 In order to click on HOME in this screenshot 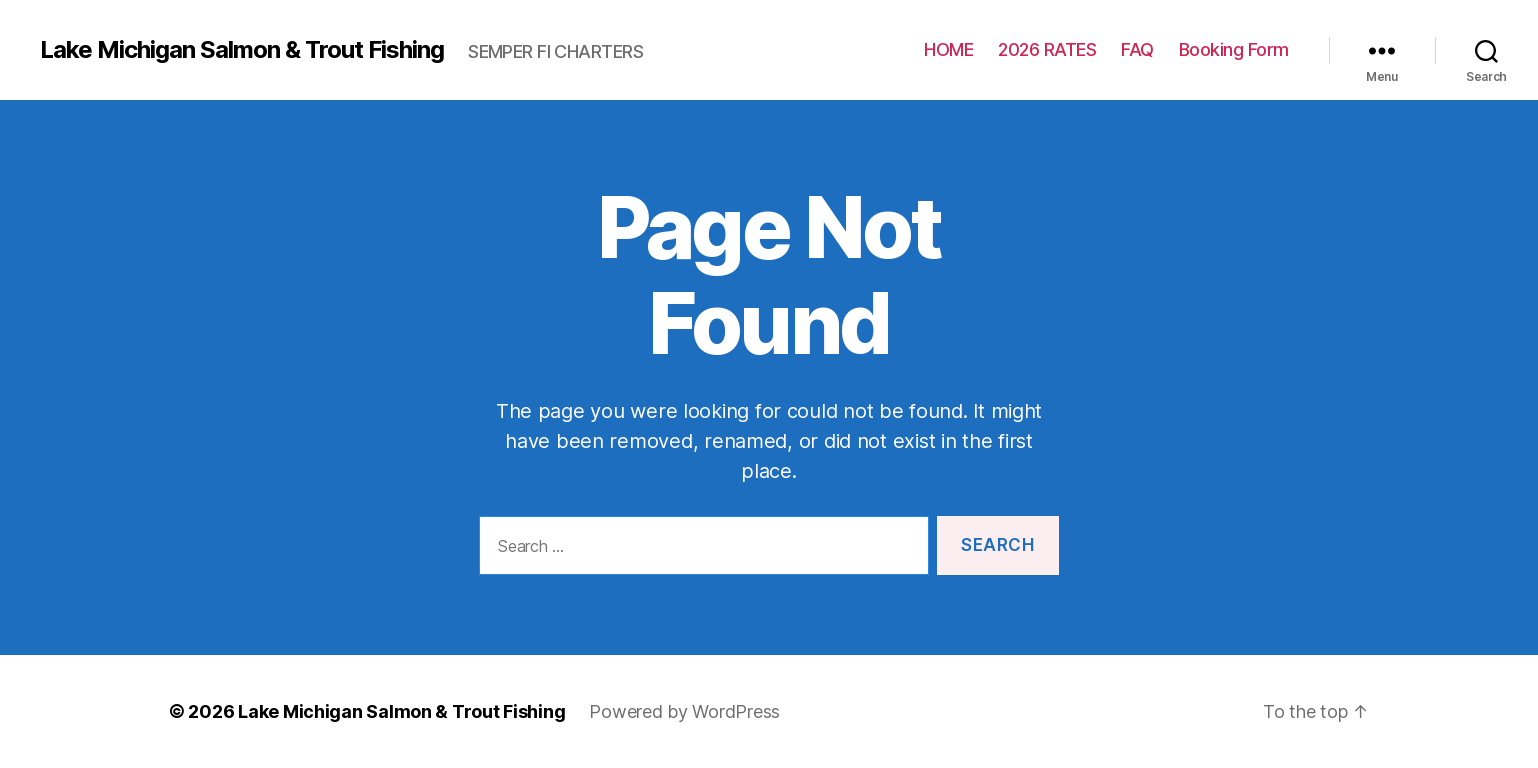, I will do `click(948, 49)`.